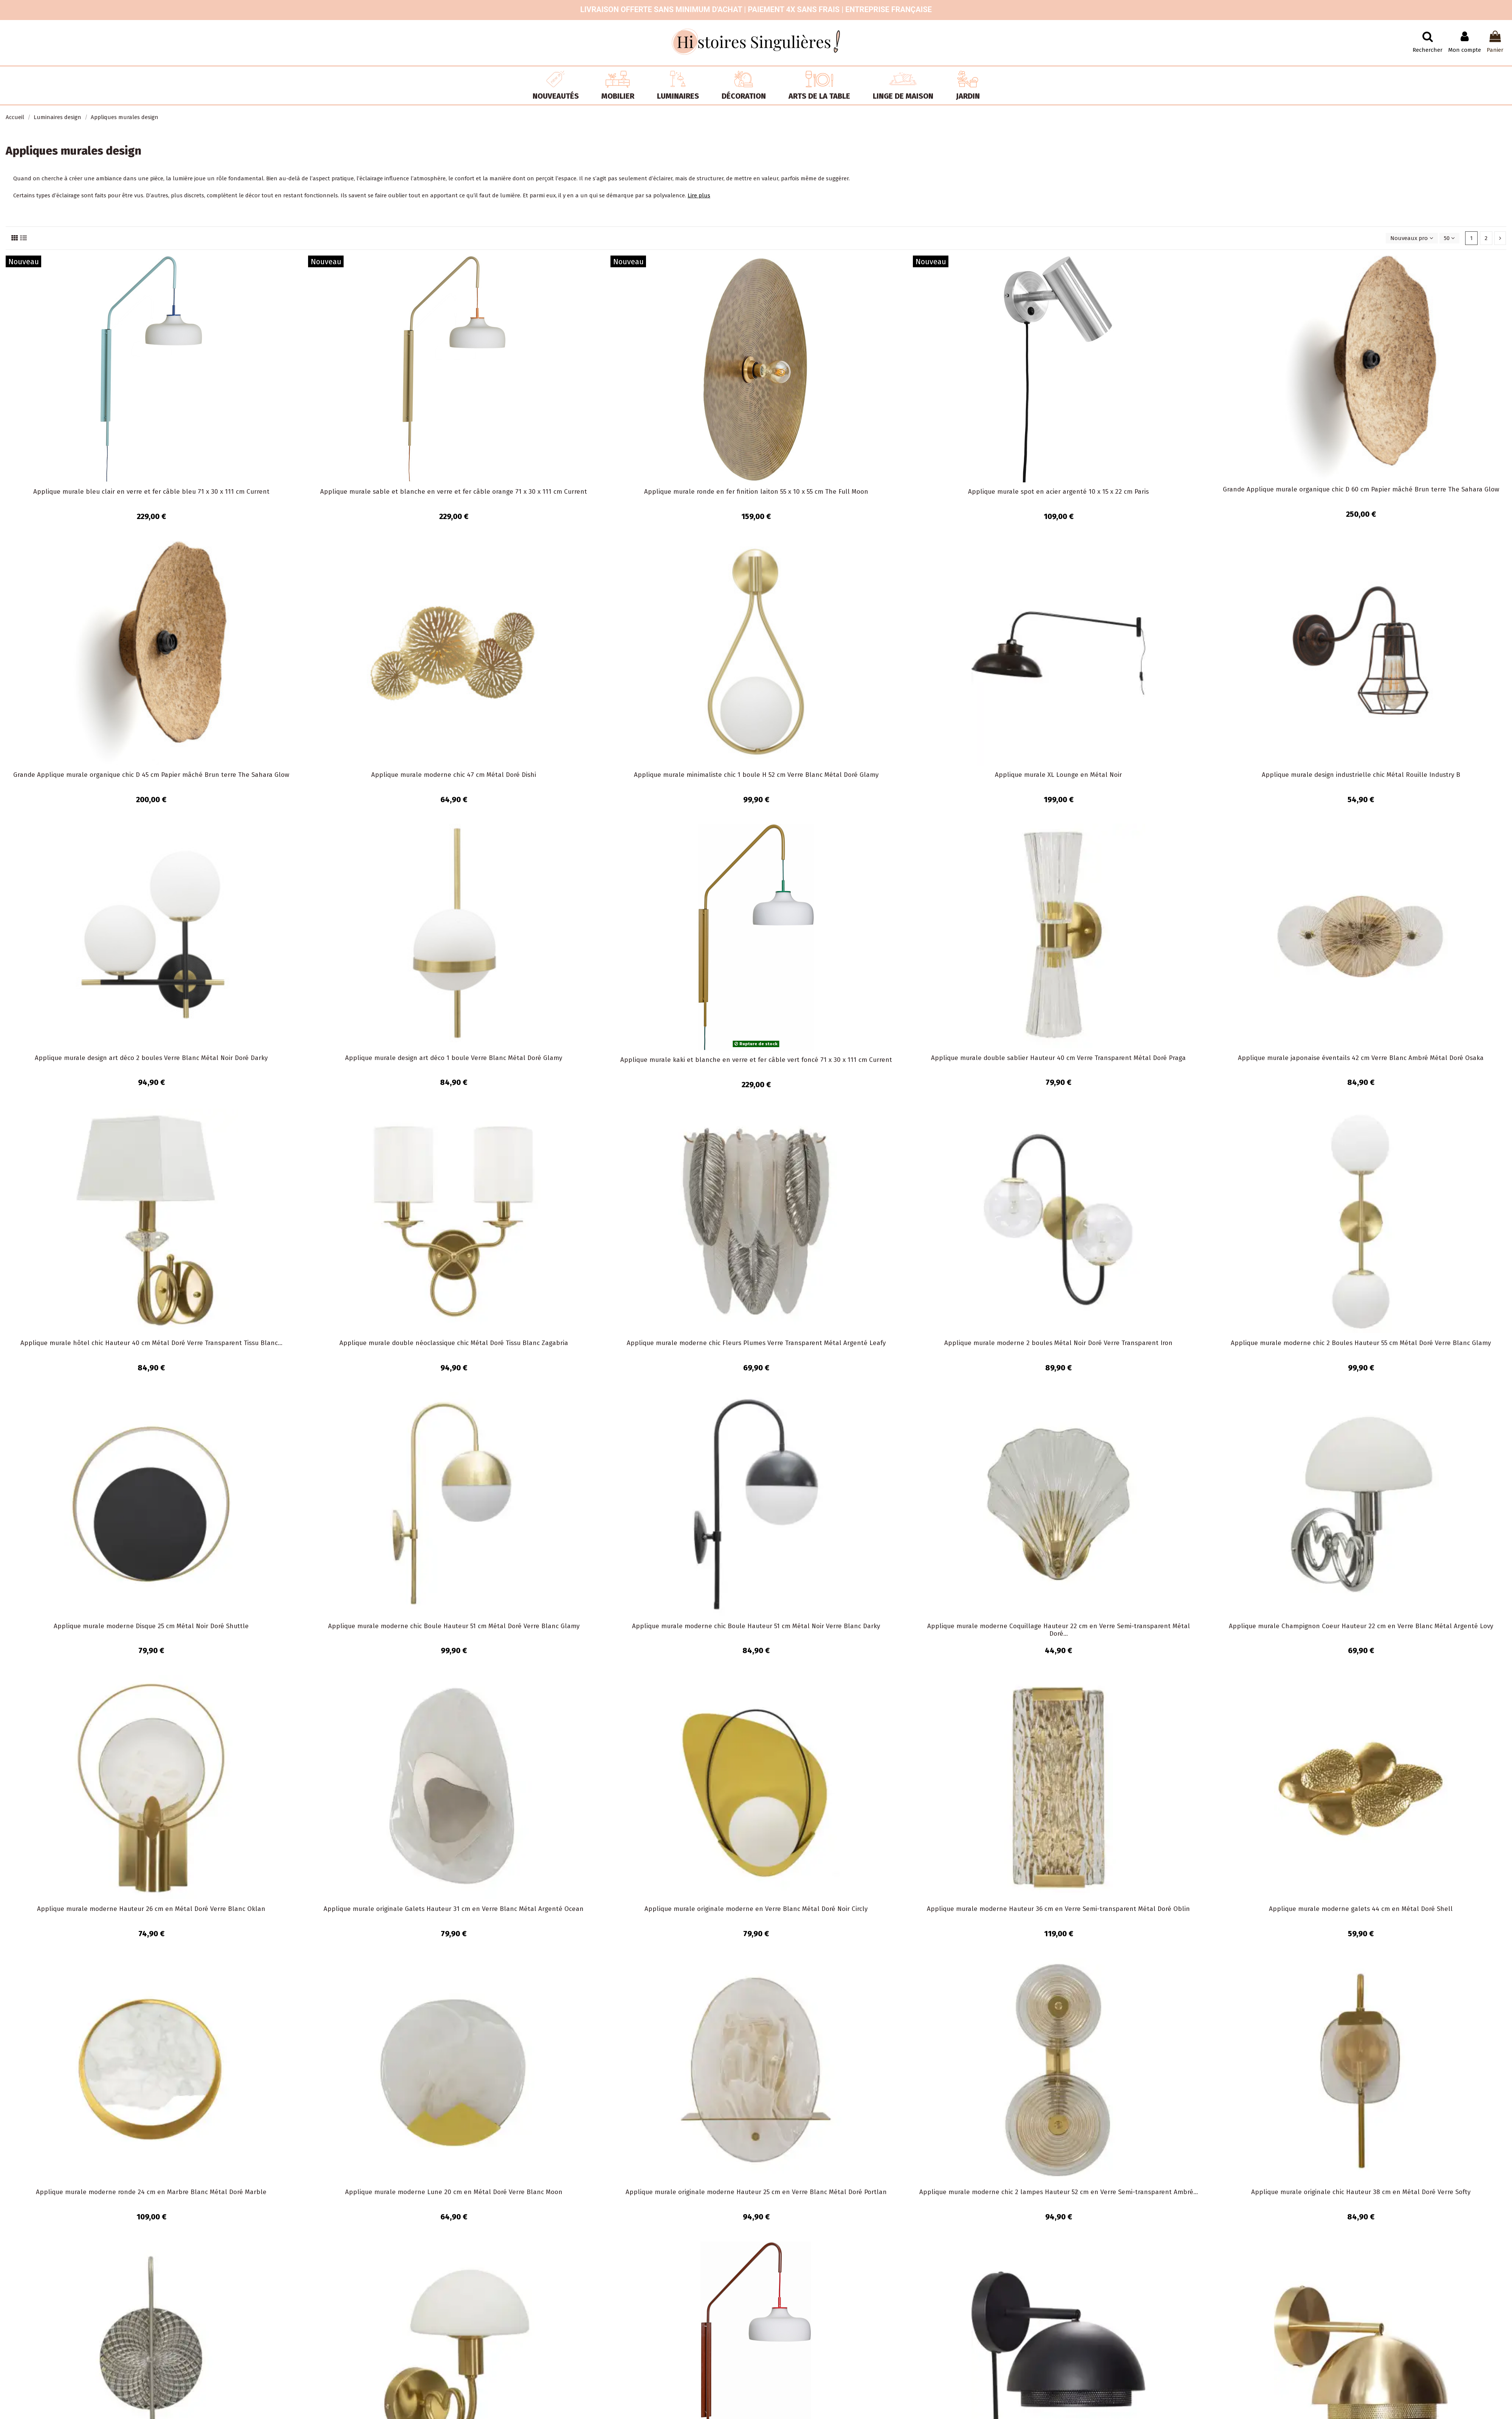  I want to click on Applique murale moderne Coquillage Hauteur 22 cm en Verre Semi-transparent Métal Doré..., so click(1058, 1630).